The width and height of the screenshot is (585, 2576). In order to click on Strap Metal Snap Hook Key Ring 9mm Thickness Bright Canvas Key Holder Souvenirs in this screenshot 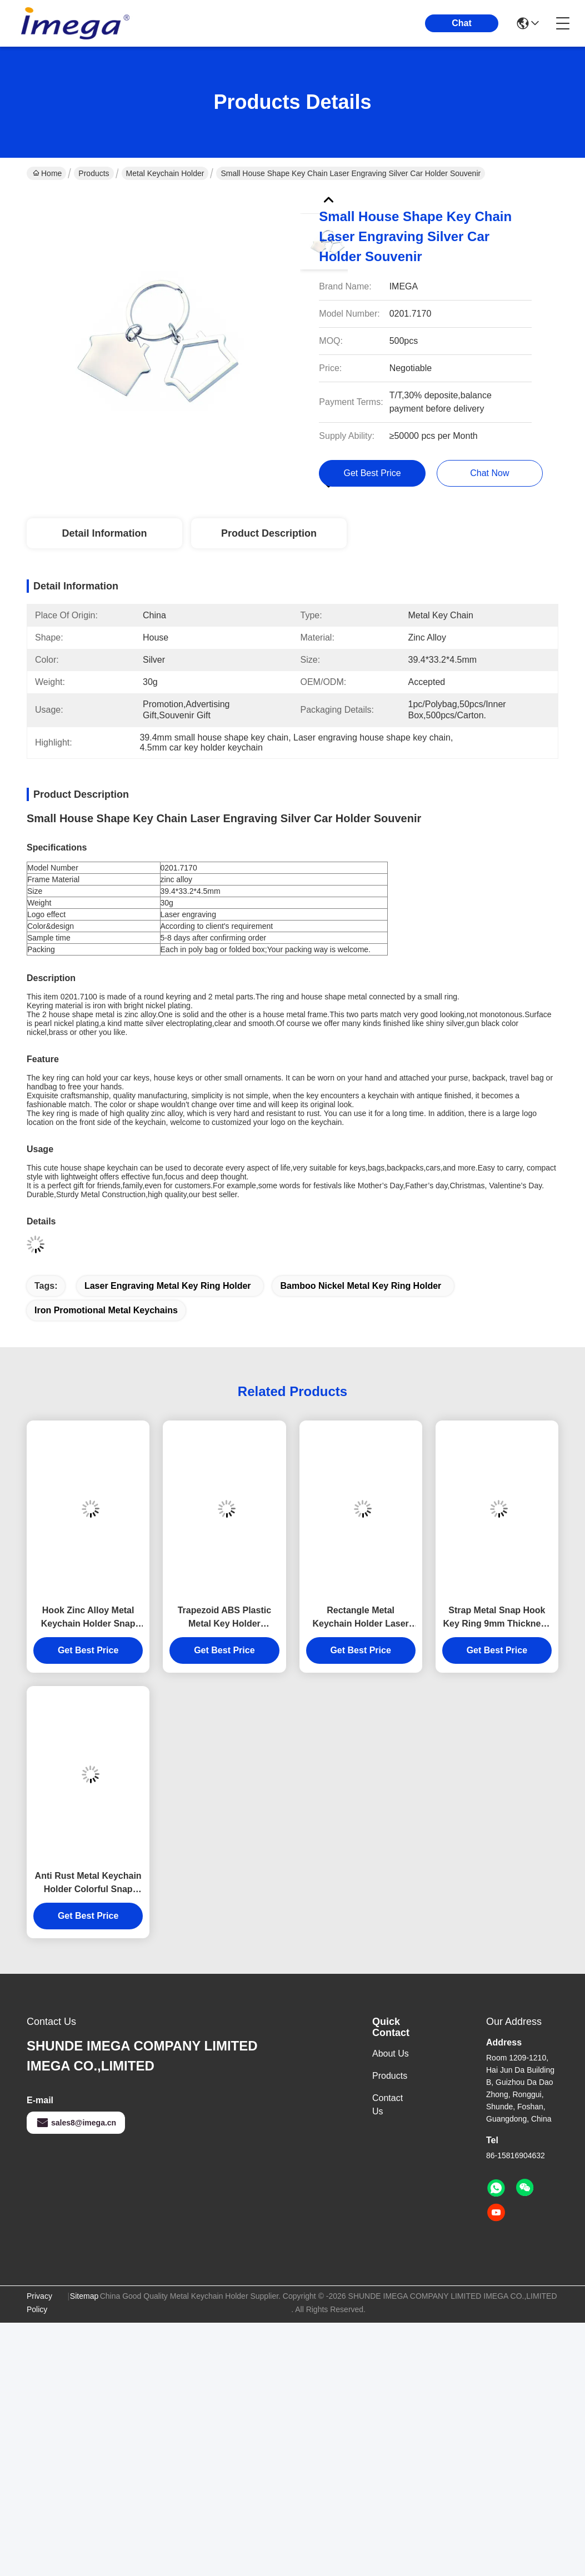, I will do `click(497, 1617)`.